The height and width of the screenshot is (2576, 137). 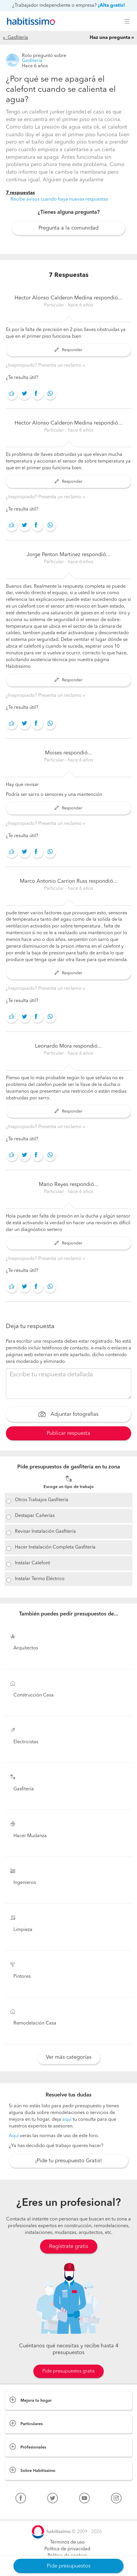 What do you see at coordinates (40, 1579) in the screenshot?
I see `Instalar Termo Eléctrico` at bounding box center [40, 1579].